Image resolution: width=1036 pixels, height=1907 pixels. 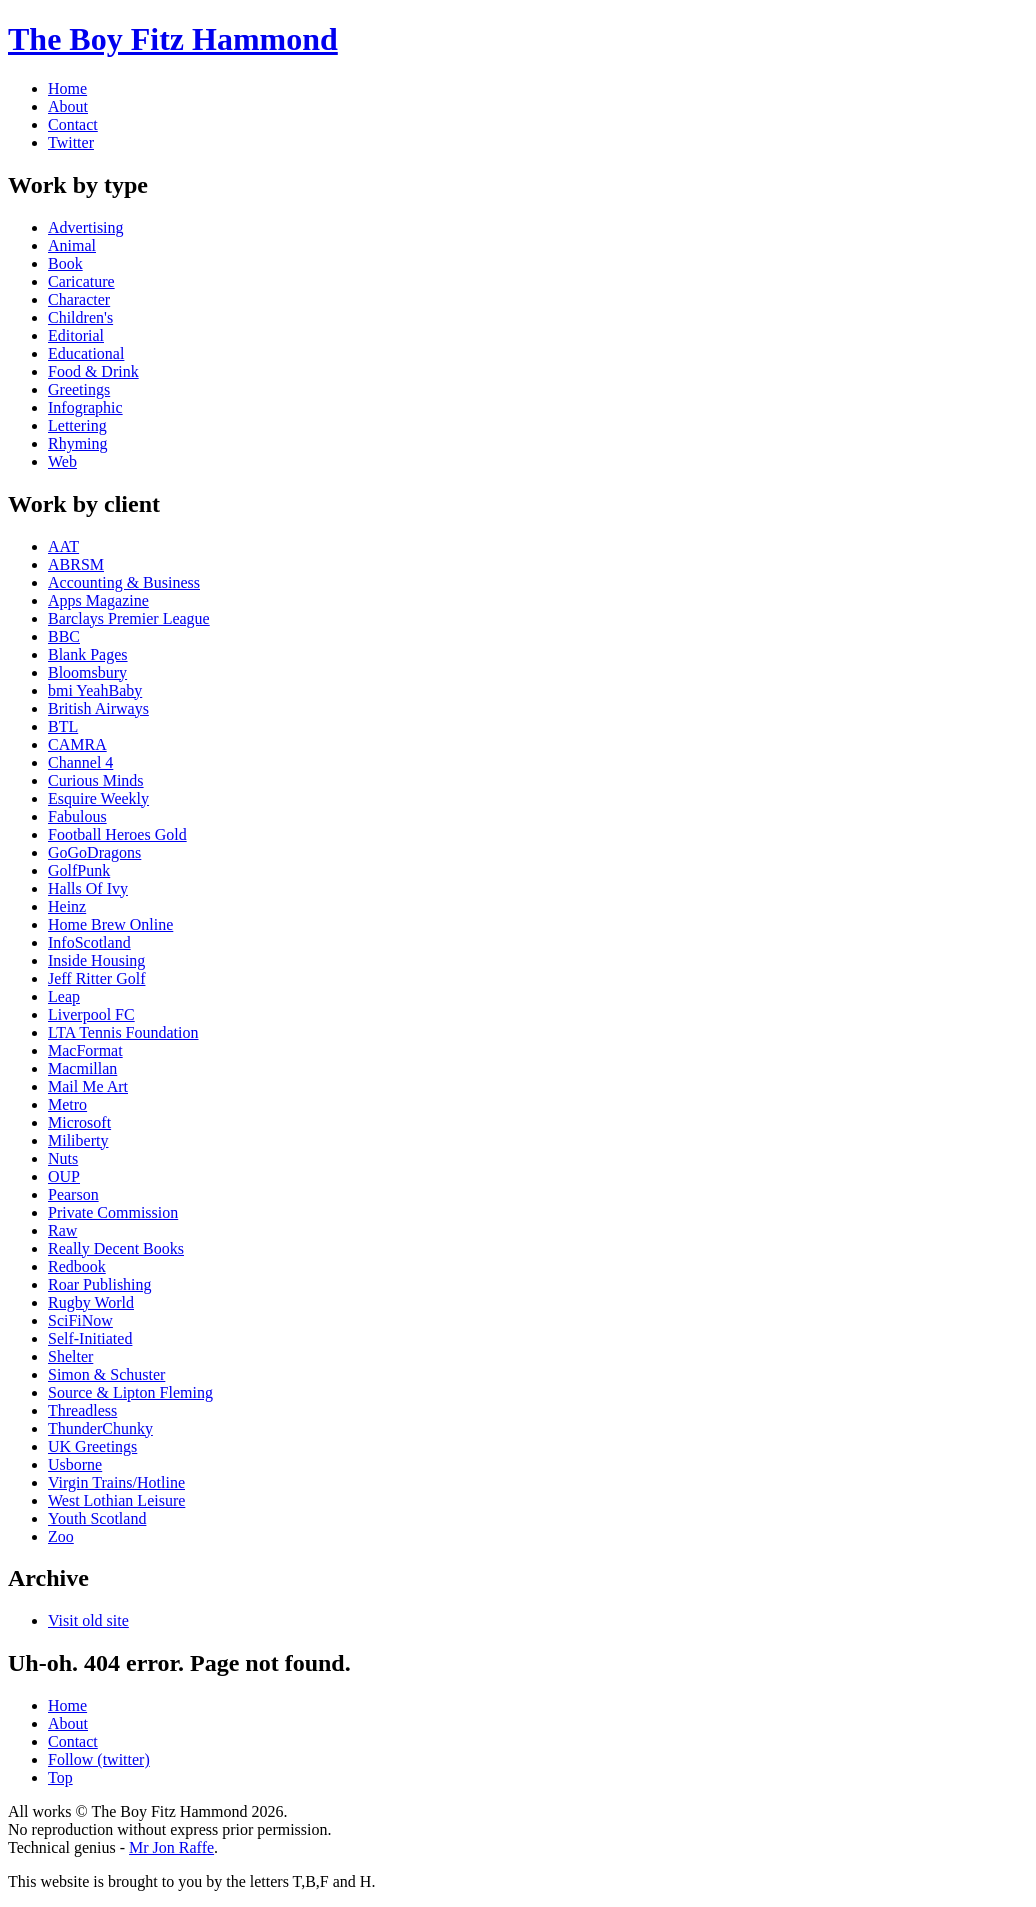 What do you see at coordinates (63, 1158) in the screenshot?
I see `Nuts` at bounding box center [63, 1158].